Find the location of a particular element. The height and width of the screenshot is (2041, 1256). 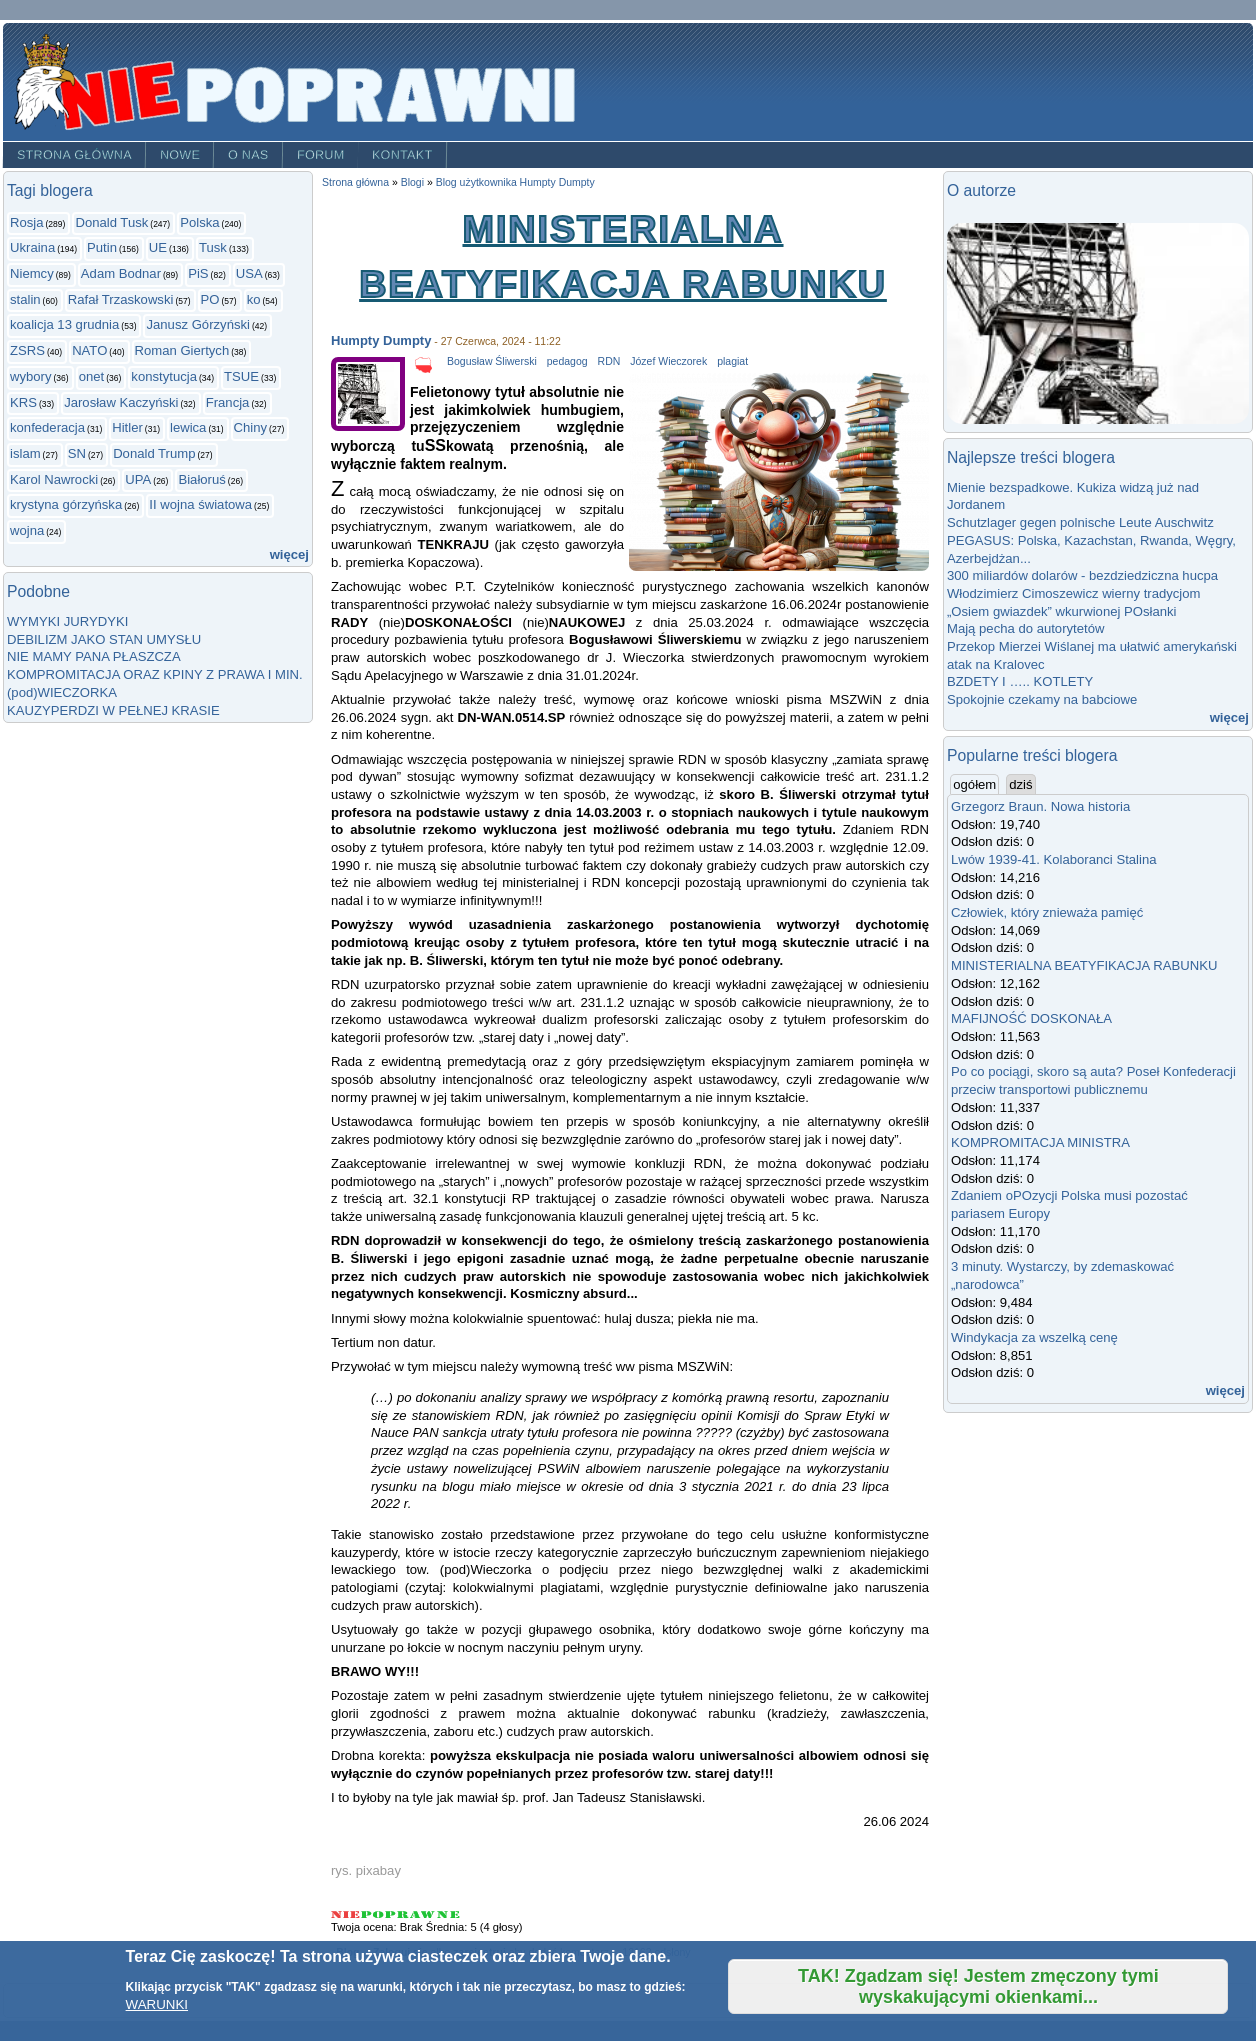

NATO is located at coordinates (89, 350).